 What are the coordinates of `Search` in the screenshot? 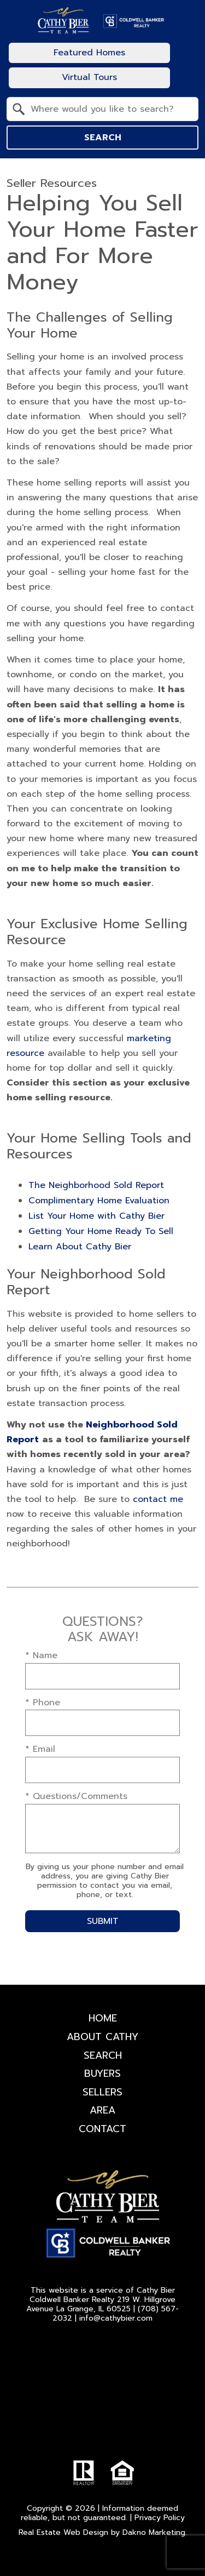 It's located at (102, 137).